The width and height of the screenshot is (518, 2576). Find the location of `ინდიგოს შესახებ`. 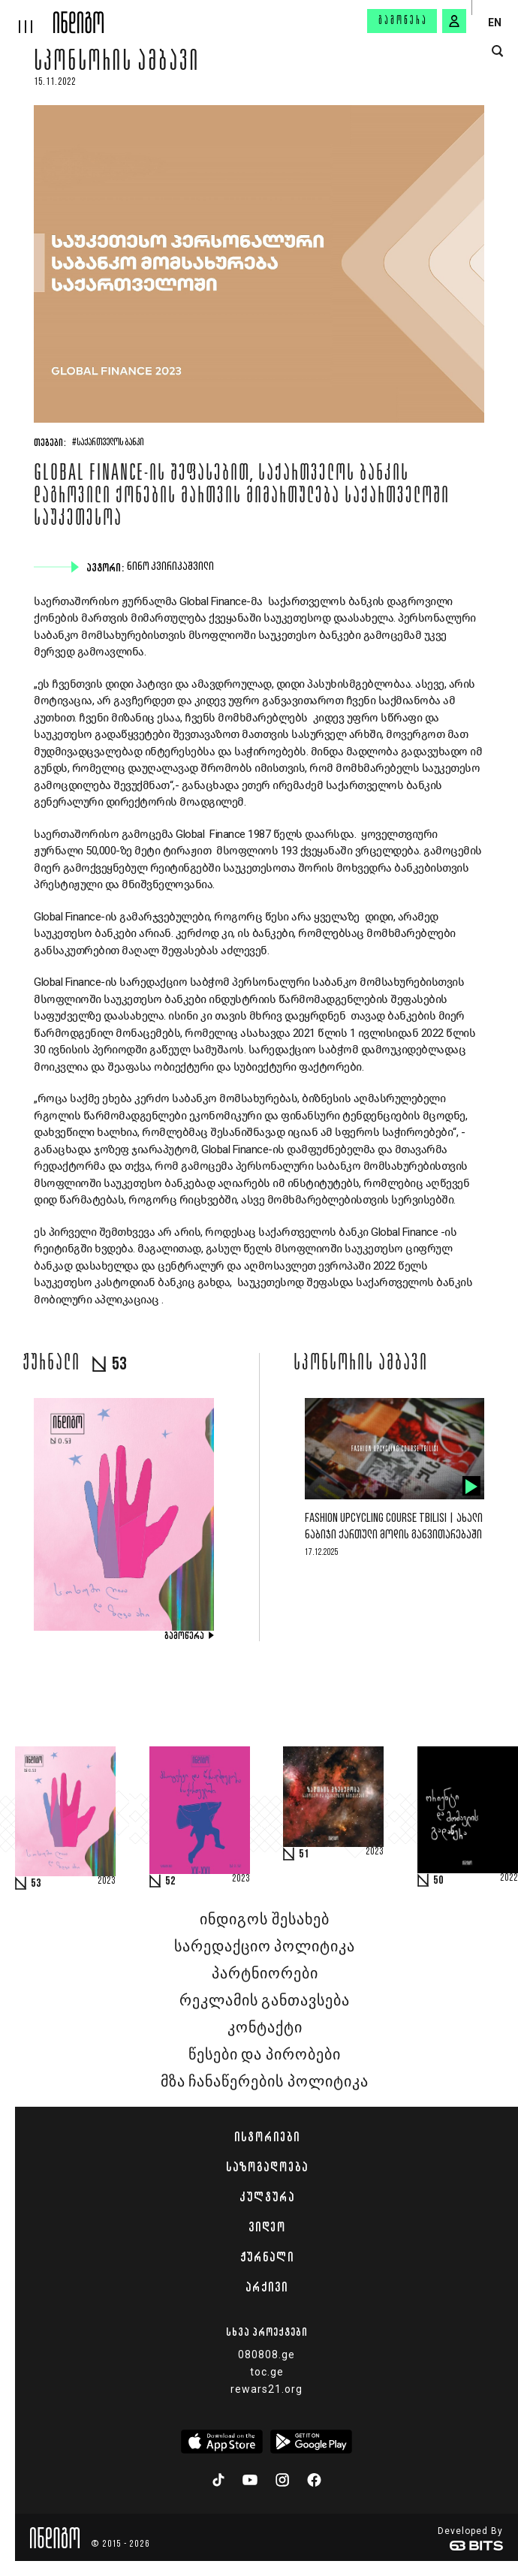

ინდიგოს შესახებ is located at coordinates (264, 1920).